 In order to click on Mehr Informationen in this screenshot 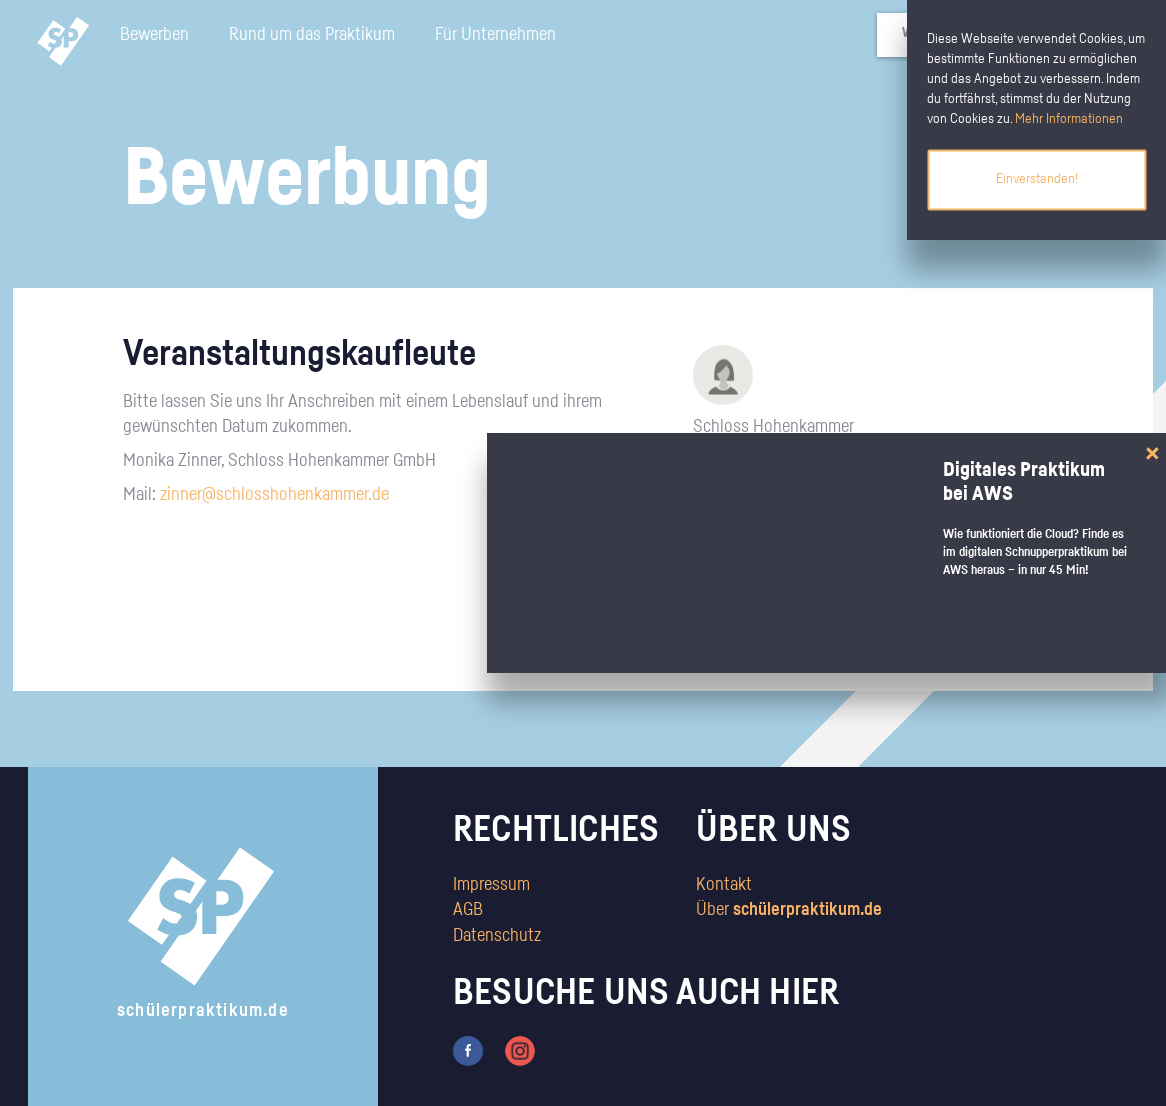, I will do `click(1069, 119)`.